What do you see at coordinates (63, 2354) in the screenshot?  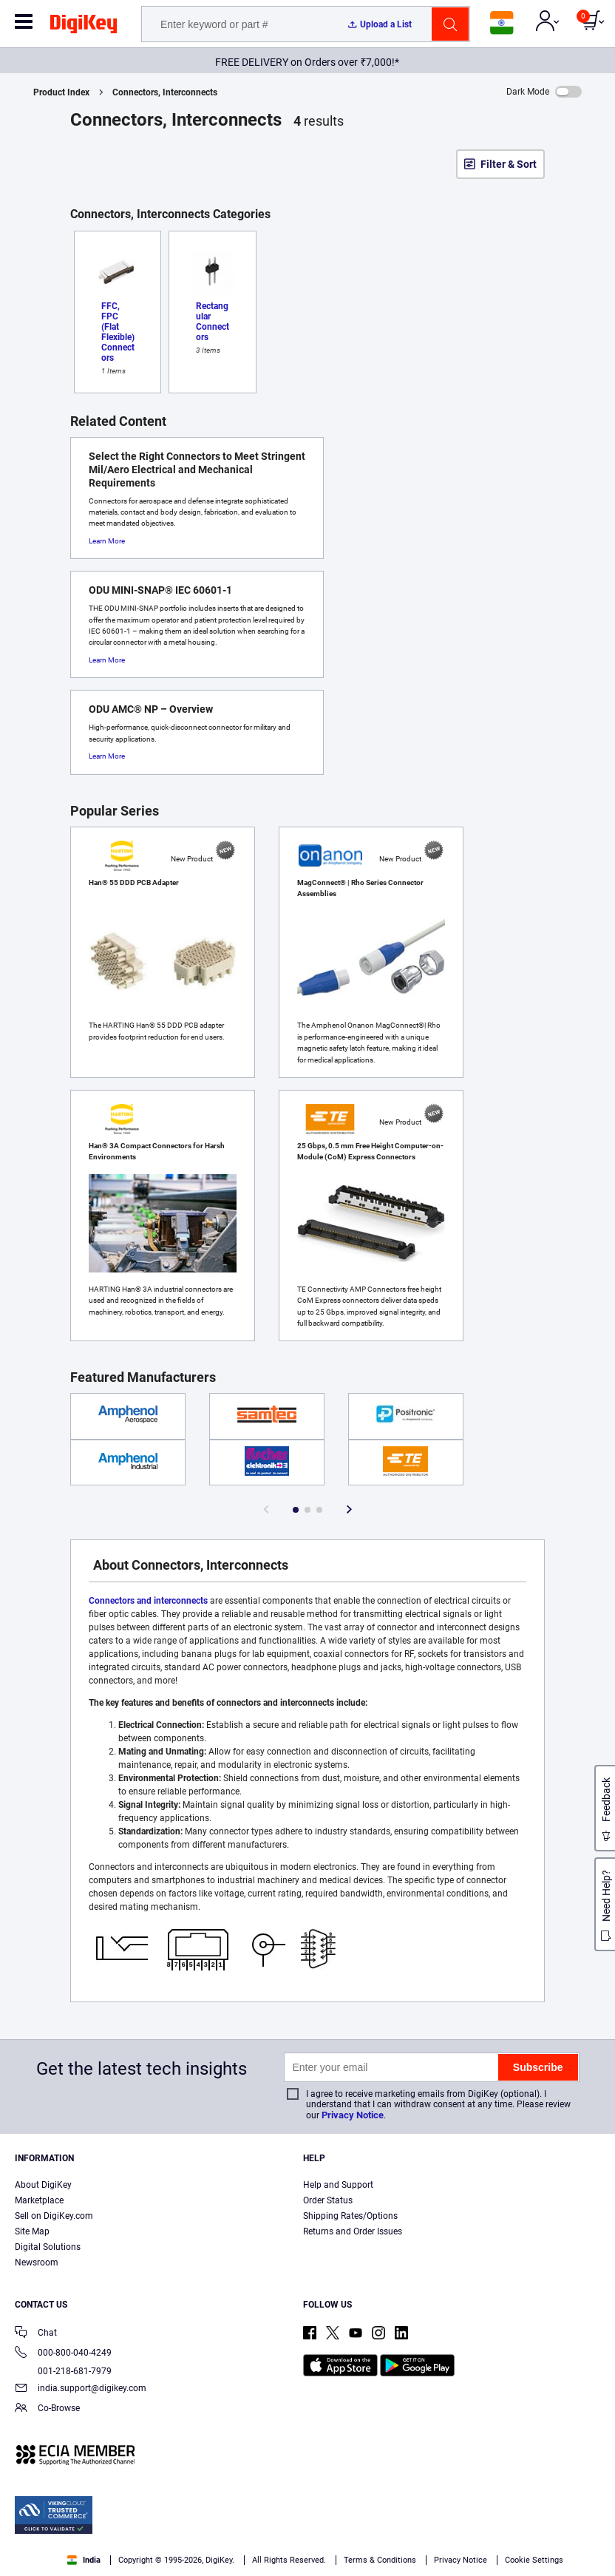 I see `000-800-040-4249` at bounding box center [63, 2354].